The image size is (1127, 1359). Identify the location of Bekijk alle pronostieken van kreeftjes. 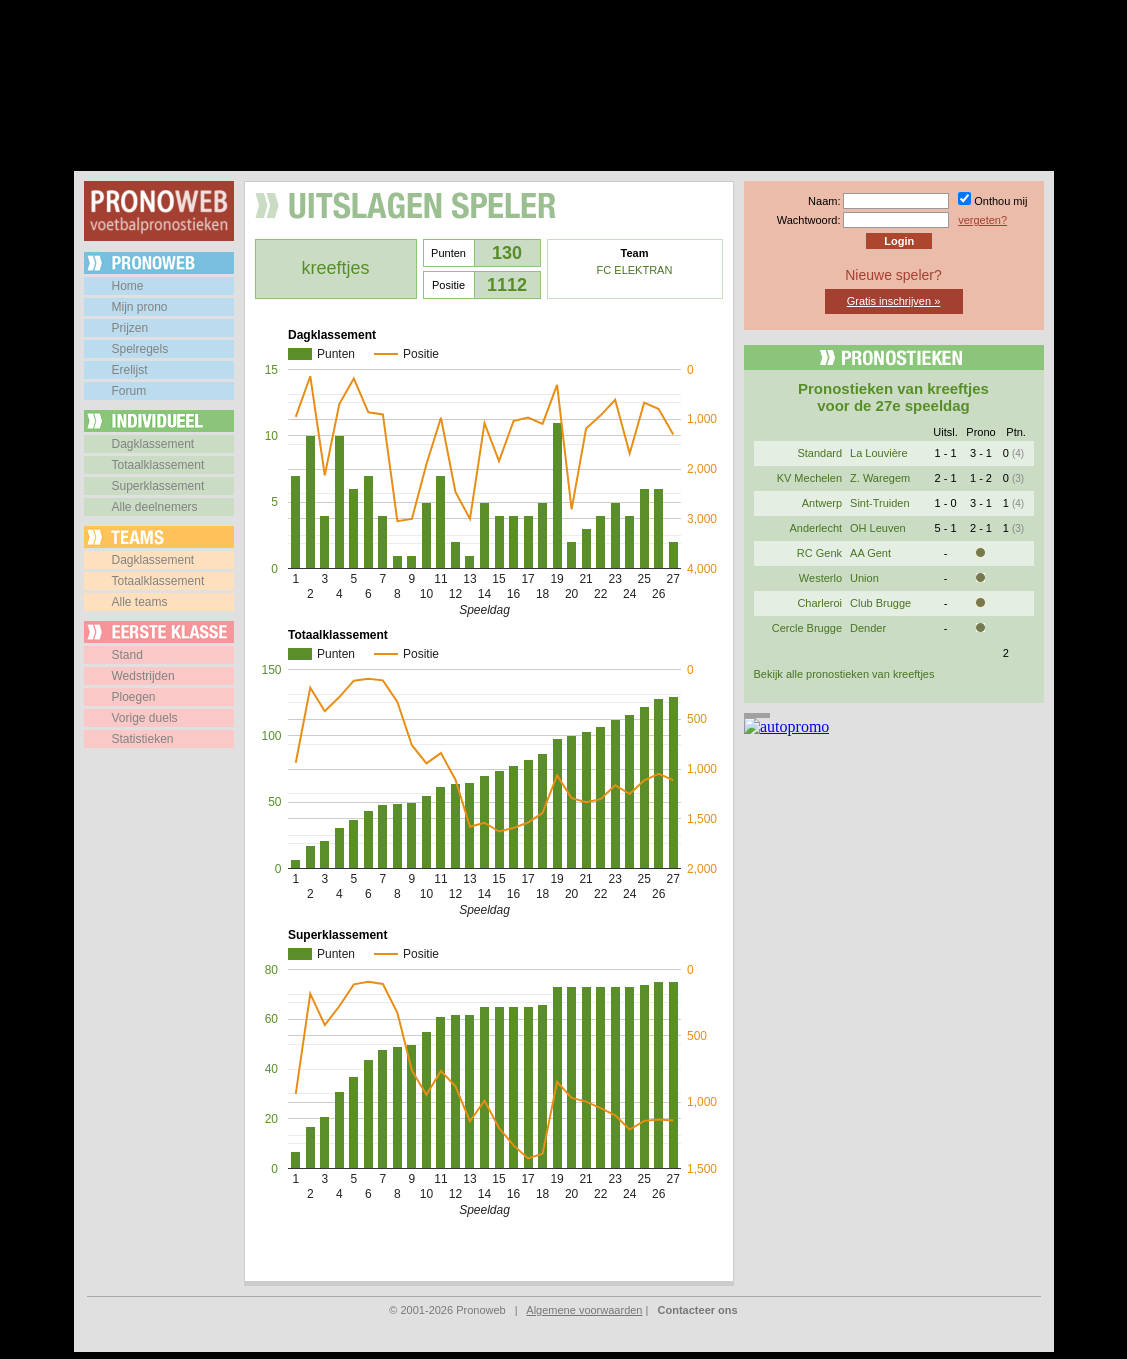
(844, 674).